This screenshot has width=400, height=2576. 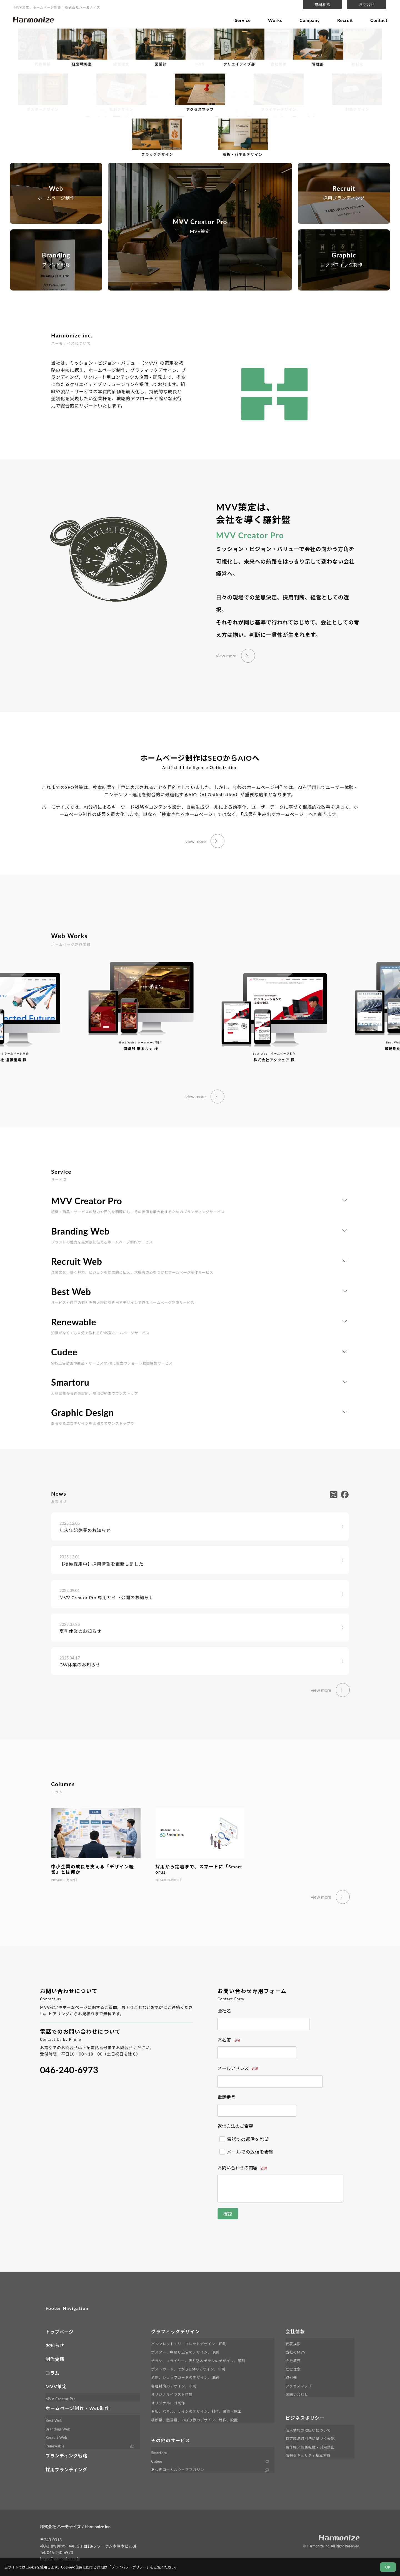 I want to click on 経営理念, so click(x=293, y=2369).